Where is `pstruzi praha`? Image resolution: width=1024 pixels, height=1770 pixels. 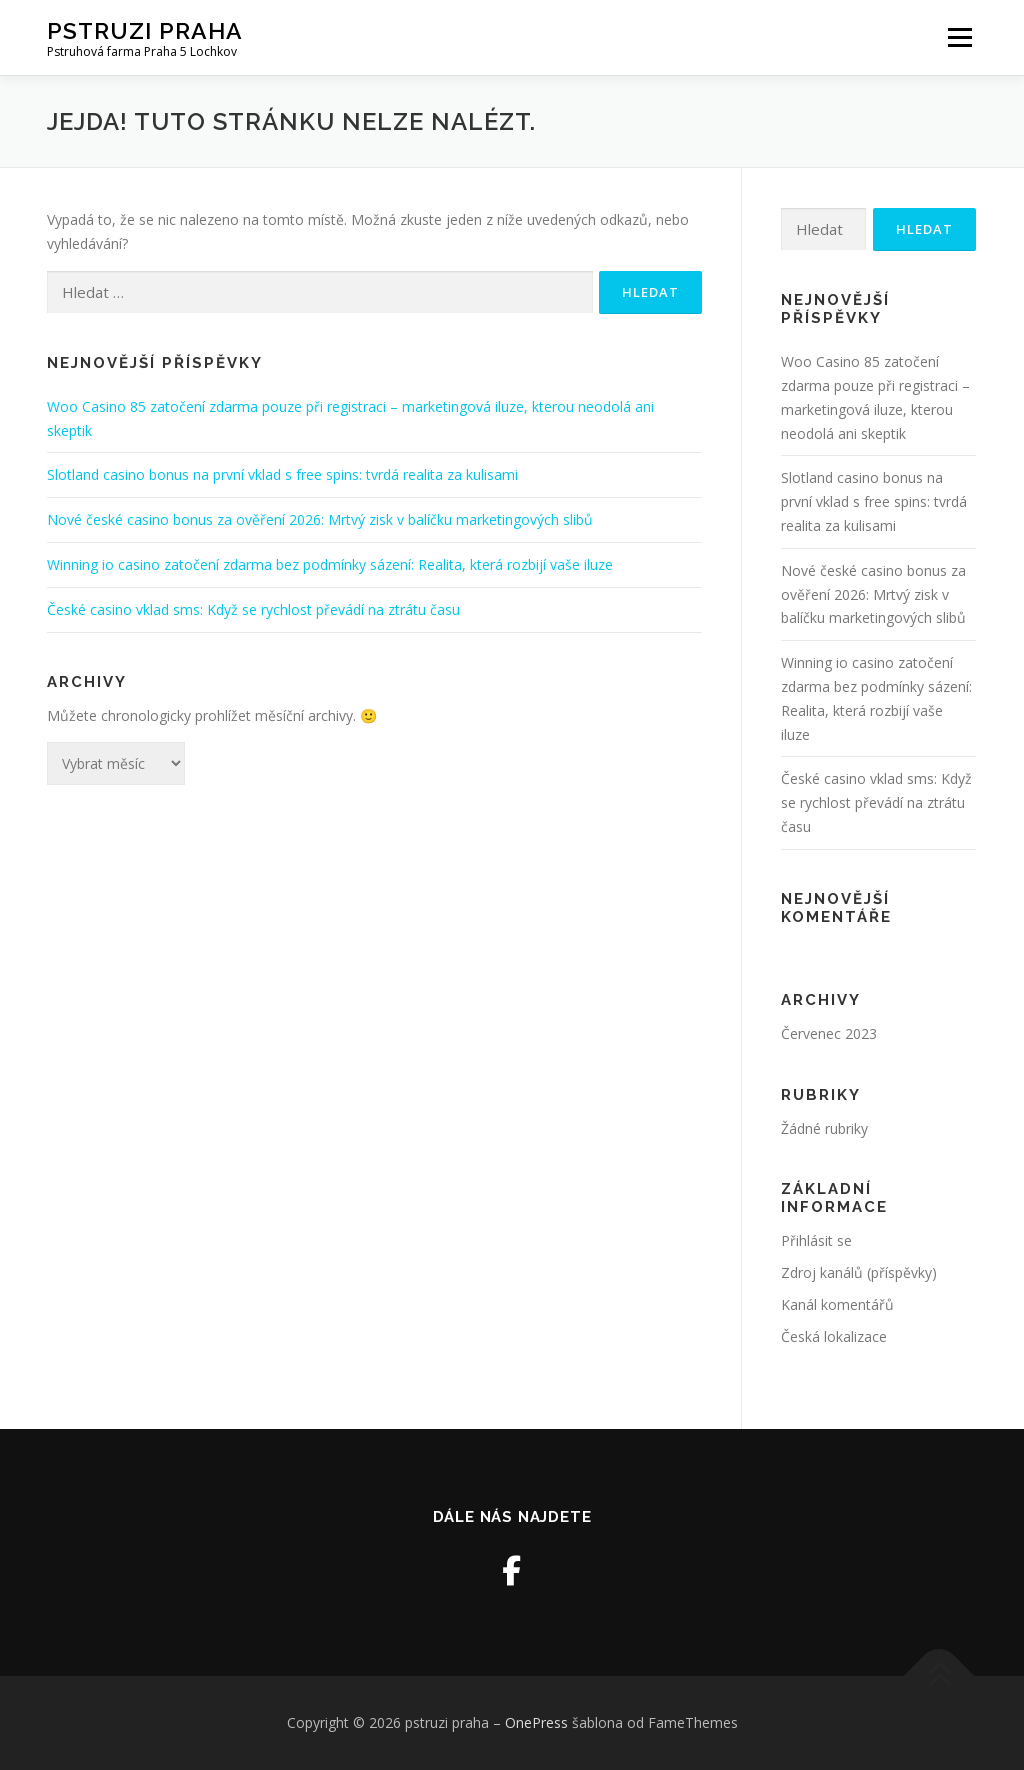 pstruzi praha is located at coordinates (145, 30).